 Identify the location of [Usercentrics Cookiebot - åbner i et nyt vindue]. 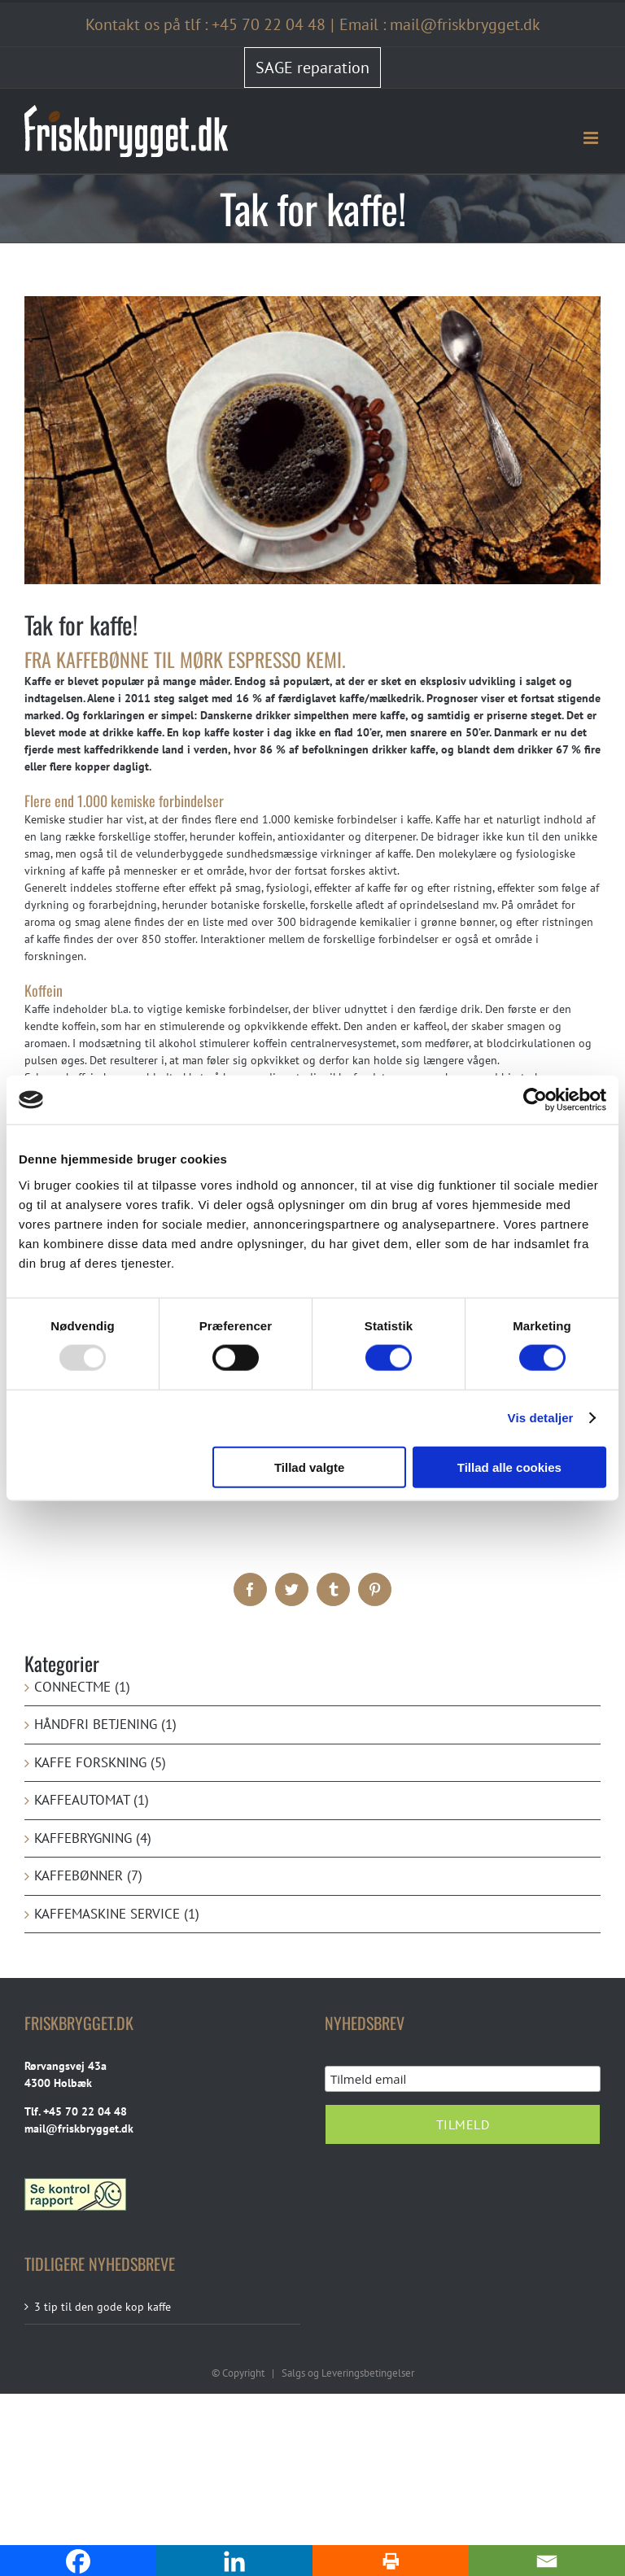
(535, 1100).